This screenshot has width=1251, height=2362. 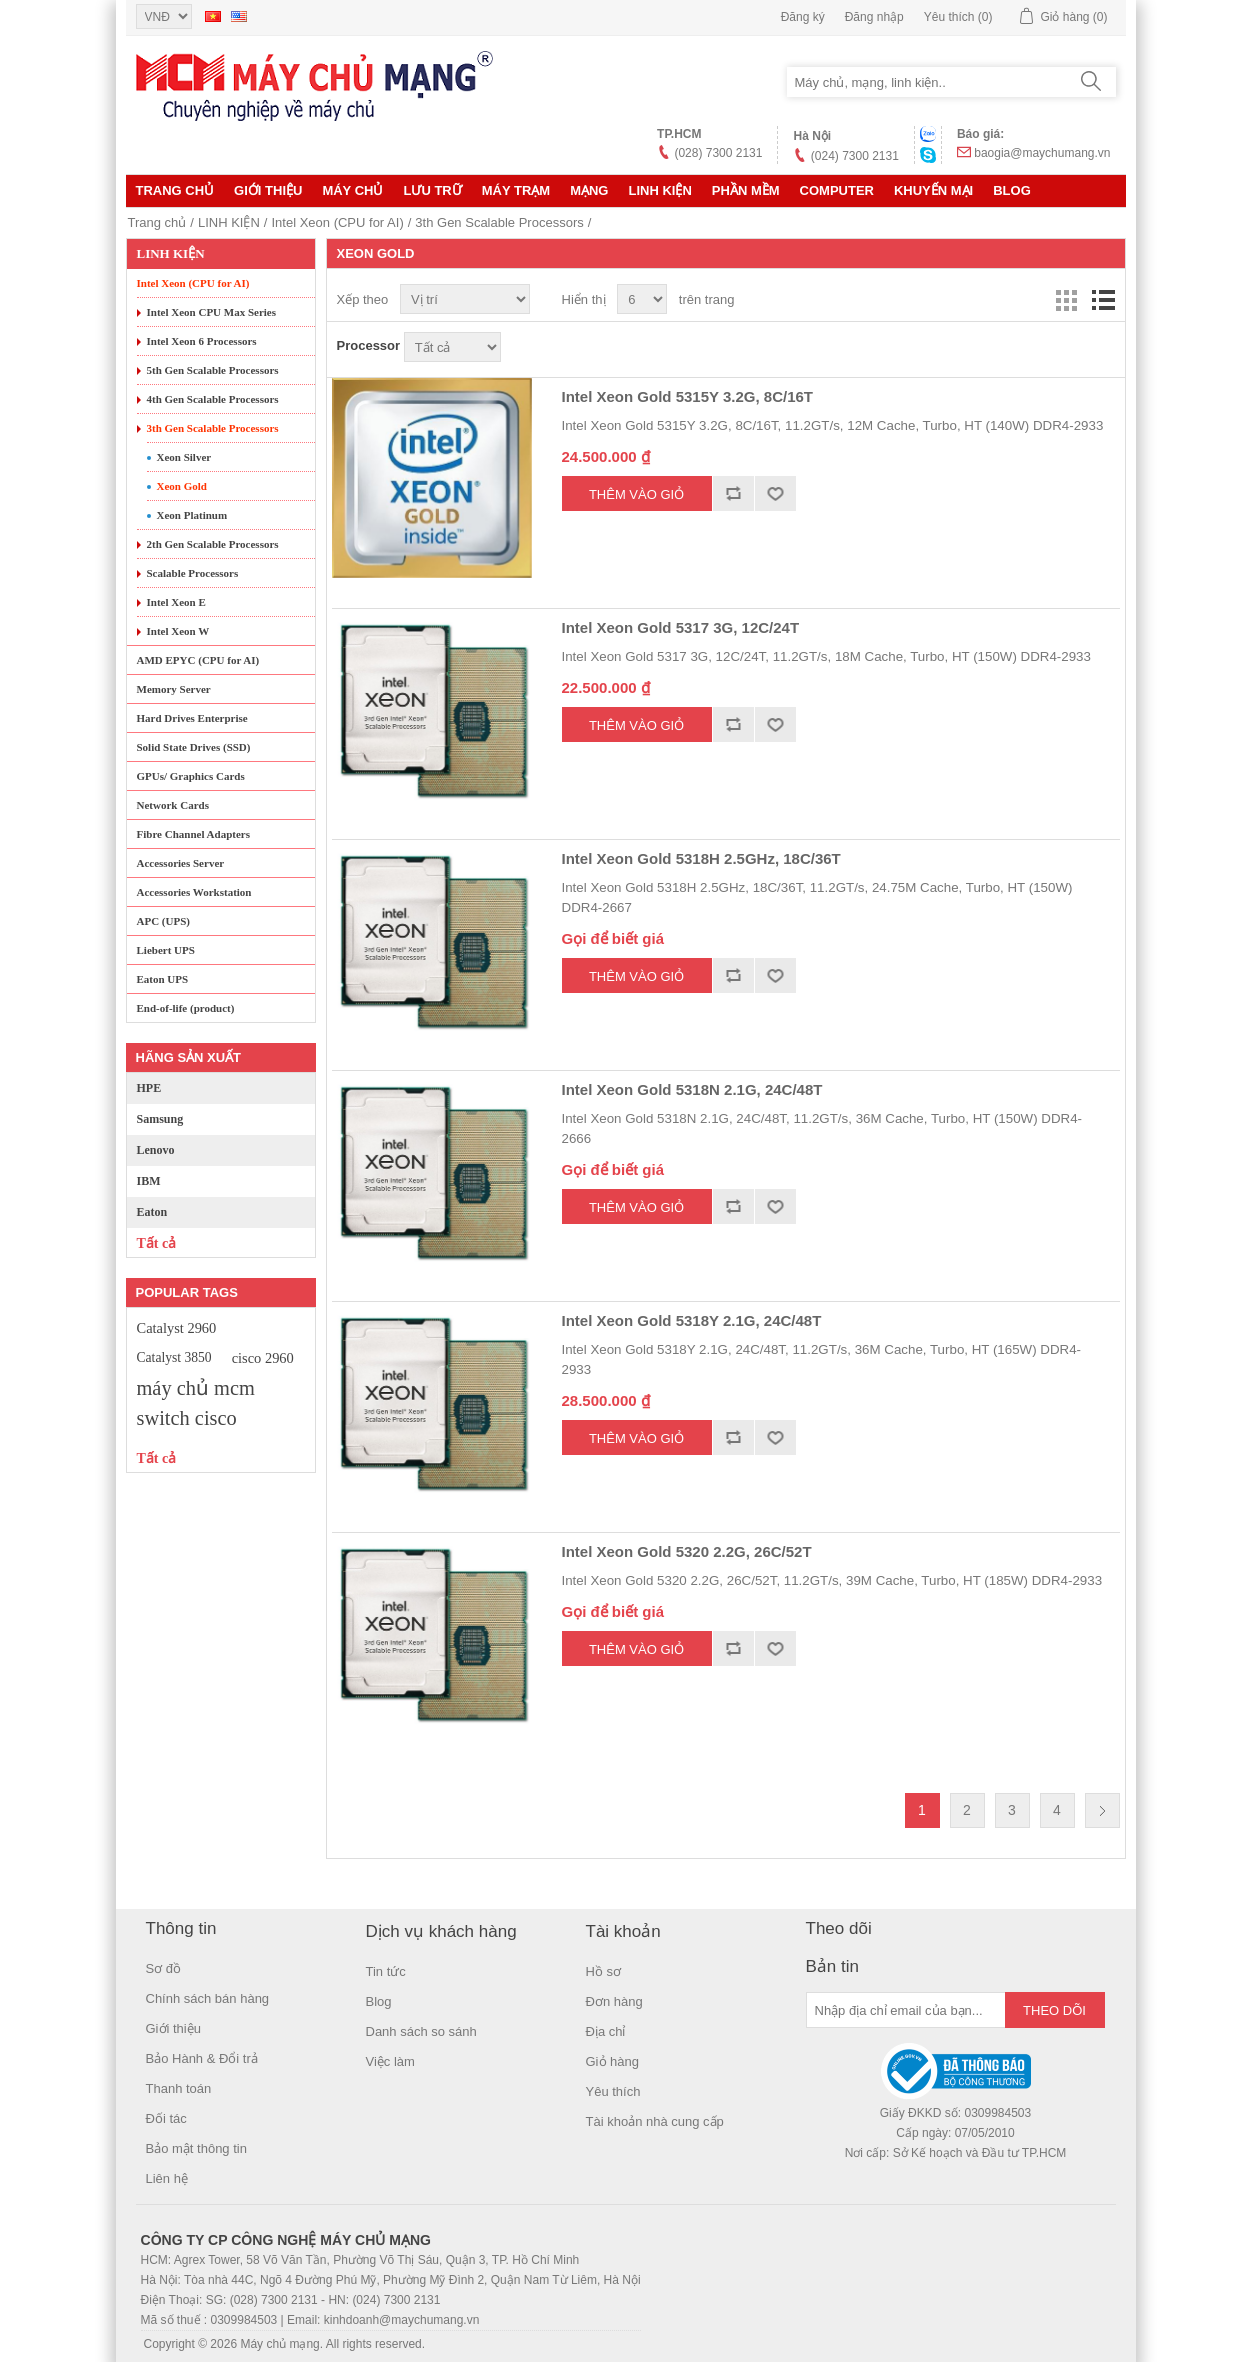 What do you see at coordinates (178, 631) in the screenshot?
I see `Intel Xeon W` at bounding box center [178, 631].